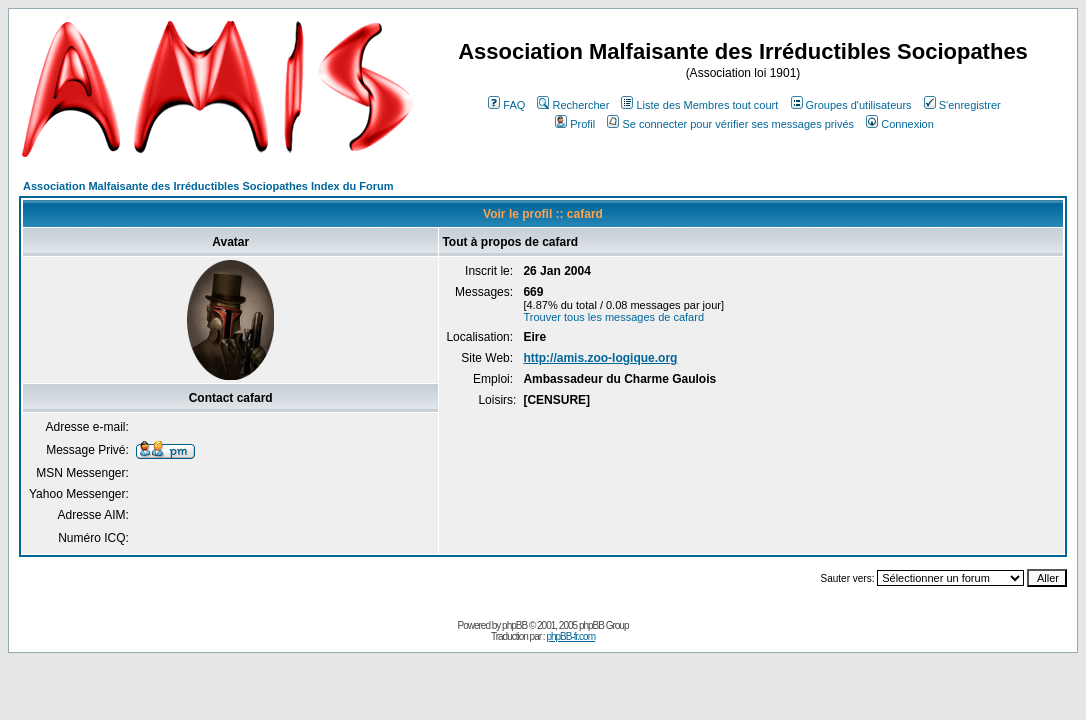  I want to click on Association Malfaisante des Irréductibles Sociopathes Index du Forum, so click(208, 186).